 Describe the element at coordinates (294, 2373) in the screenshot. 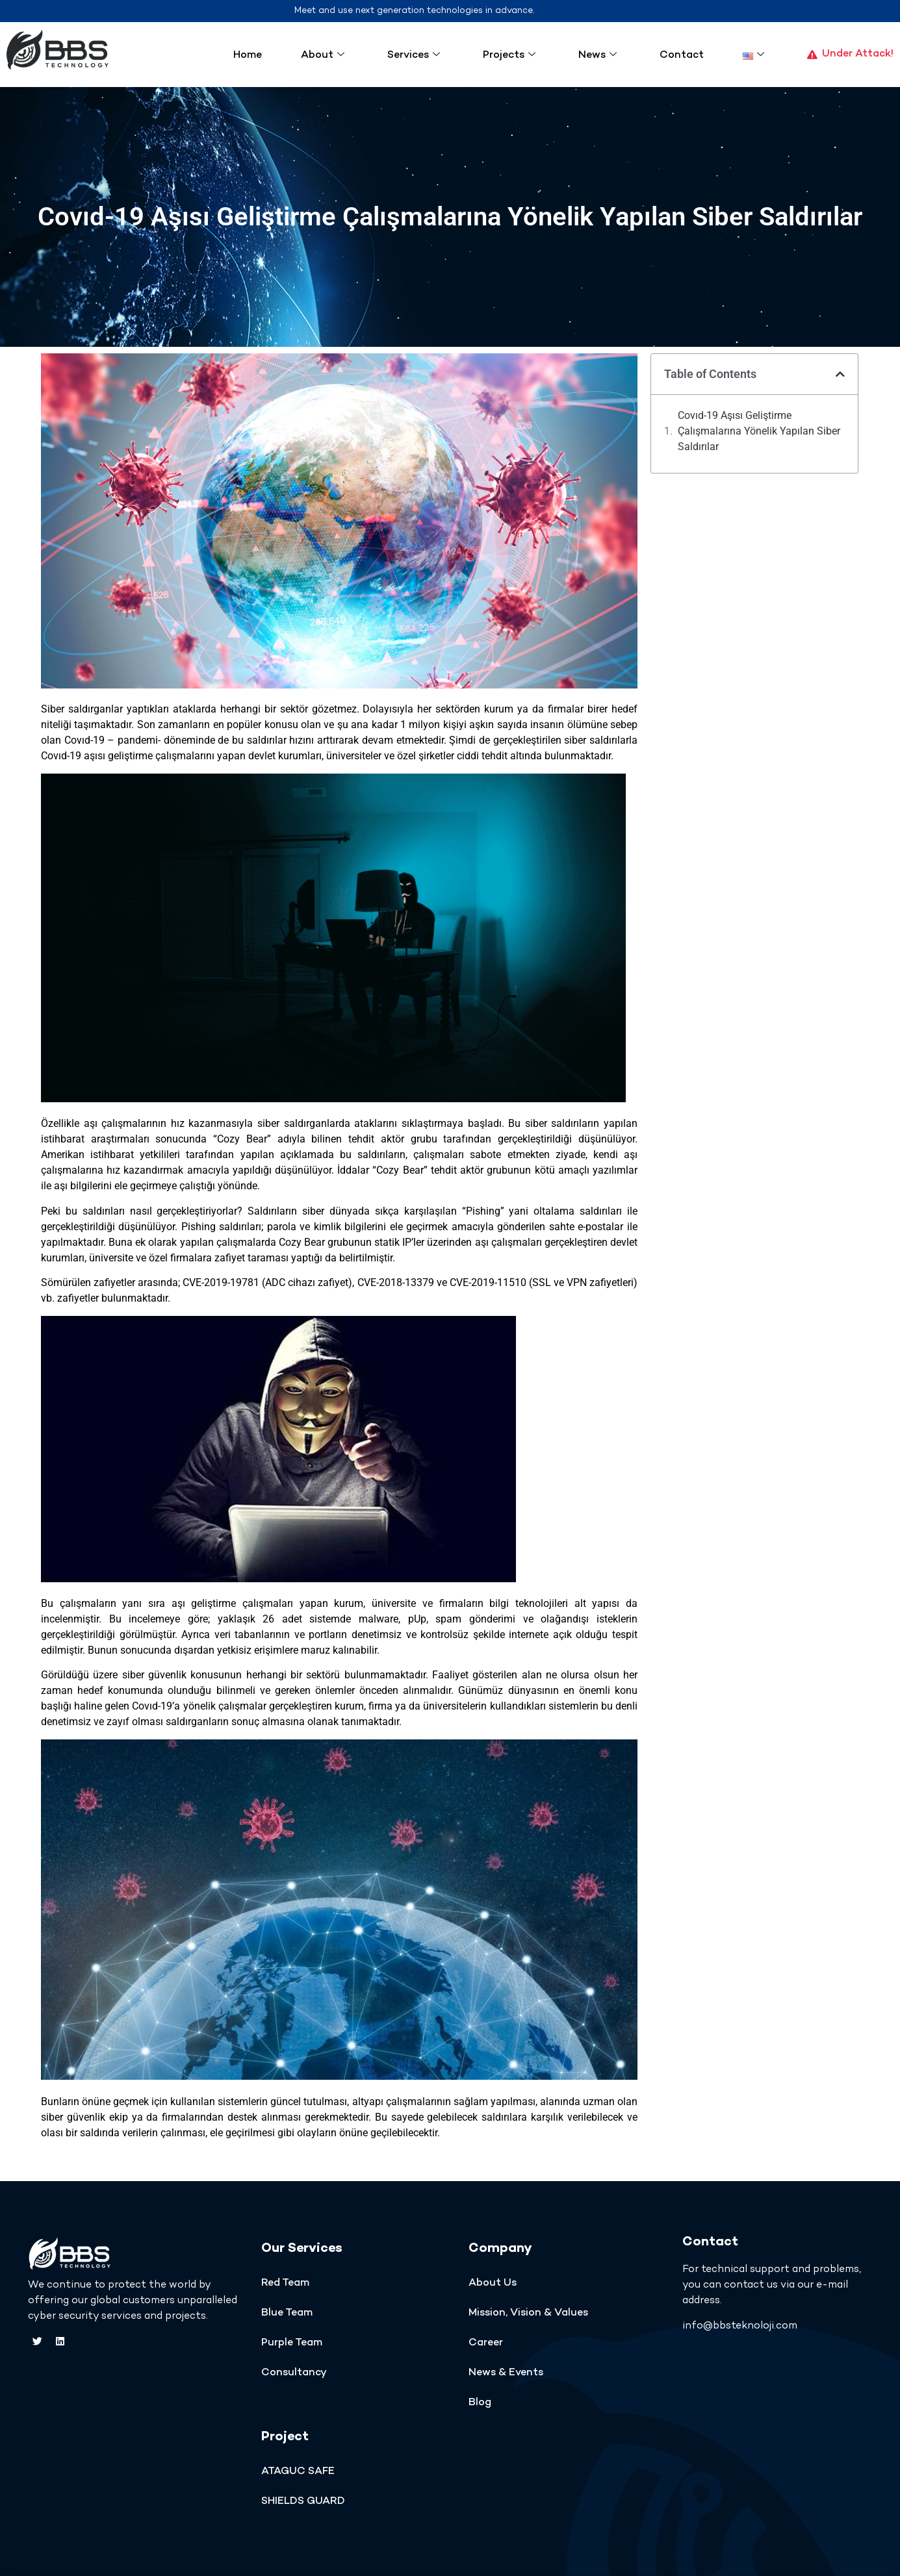

I see `Consultancy` at that location.